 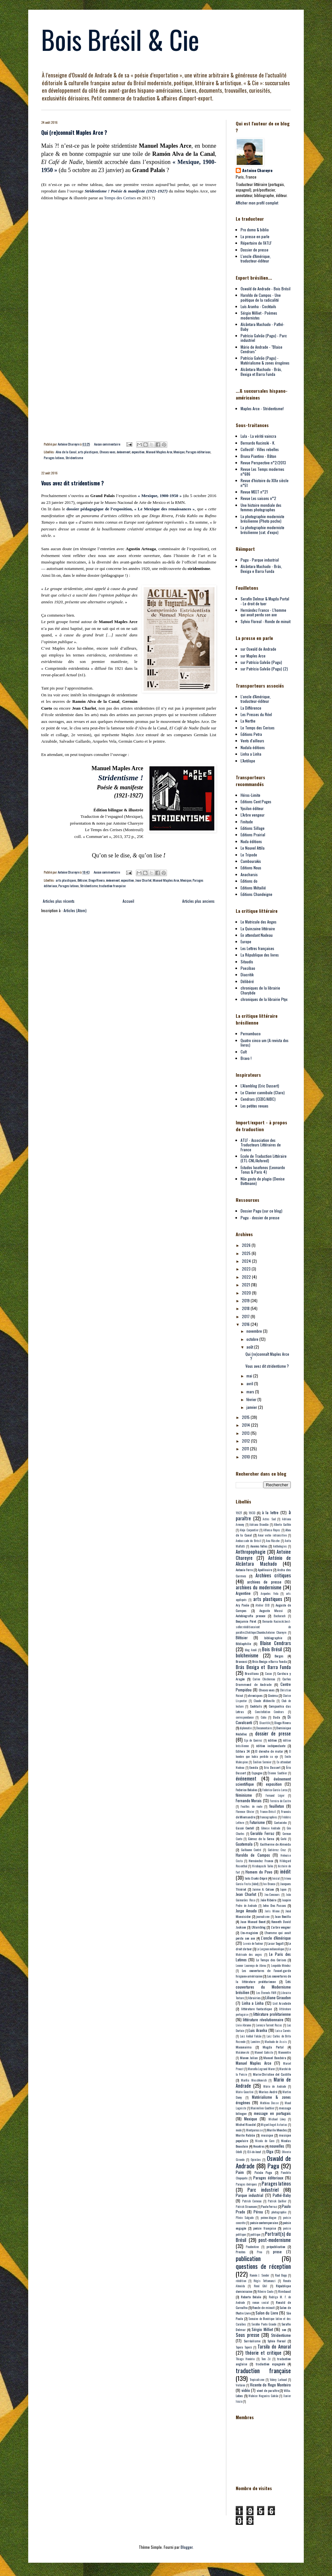 What do you see at coordinates (198, 901) in the screenshot?
I see `Articles plus anciens` at bounding box center [198, 901].